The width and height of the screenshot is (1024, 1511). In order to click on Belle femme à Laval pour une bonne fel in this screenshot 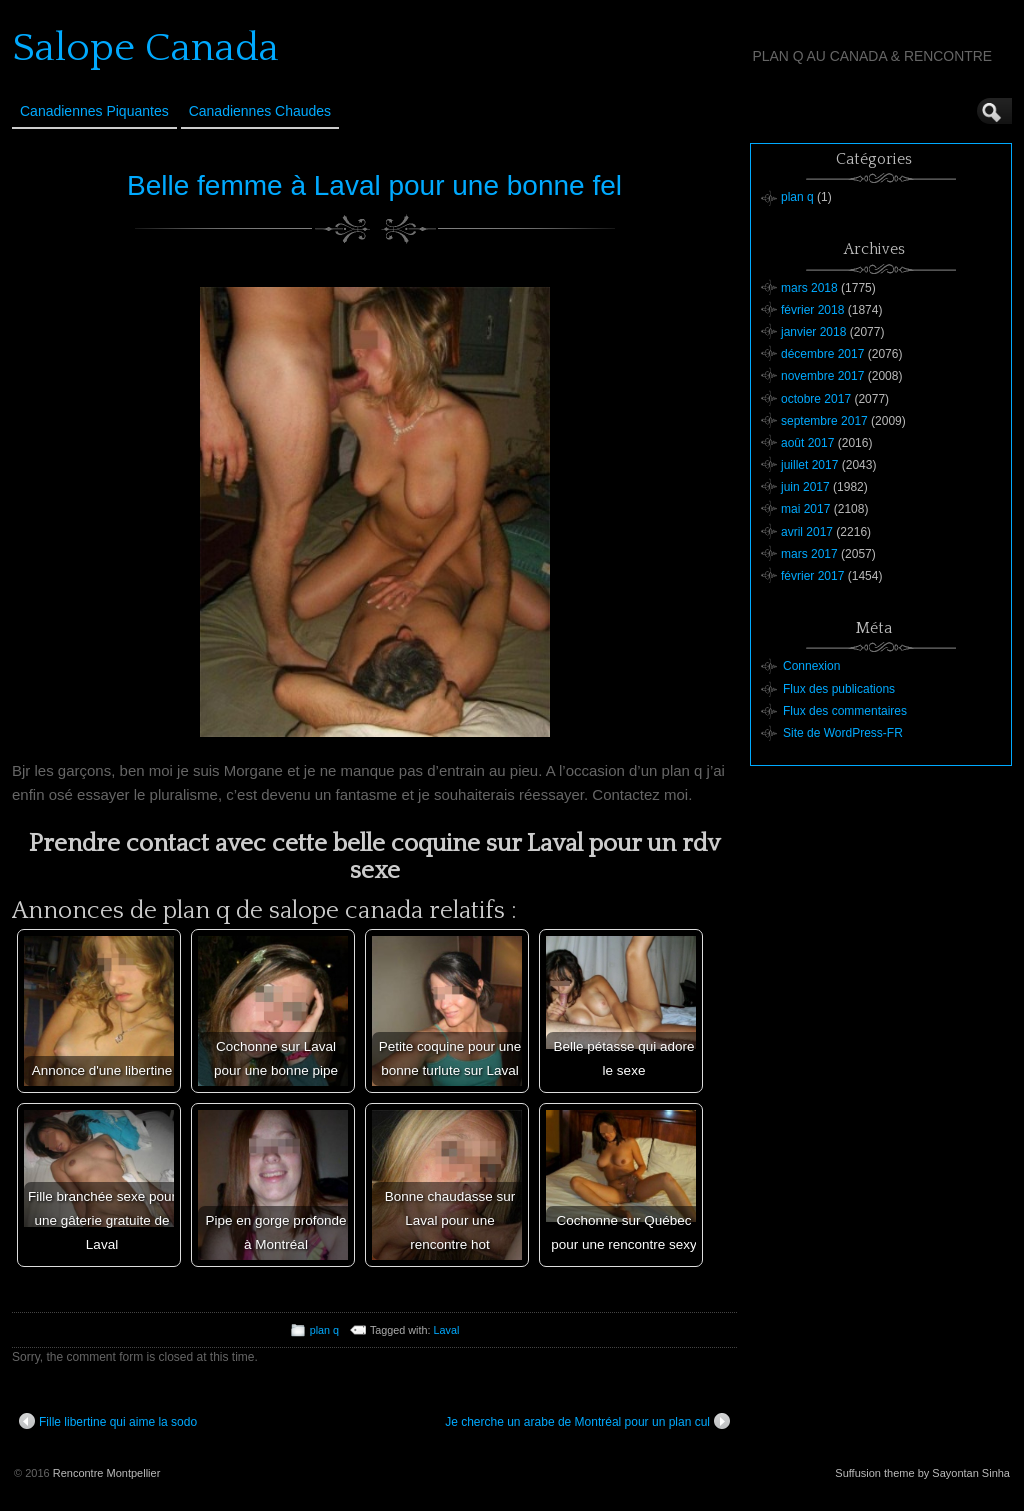, I will do `click(374, 185)`.